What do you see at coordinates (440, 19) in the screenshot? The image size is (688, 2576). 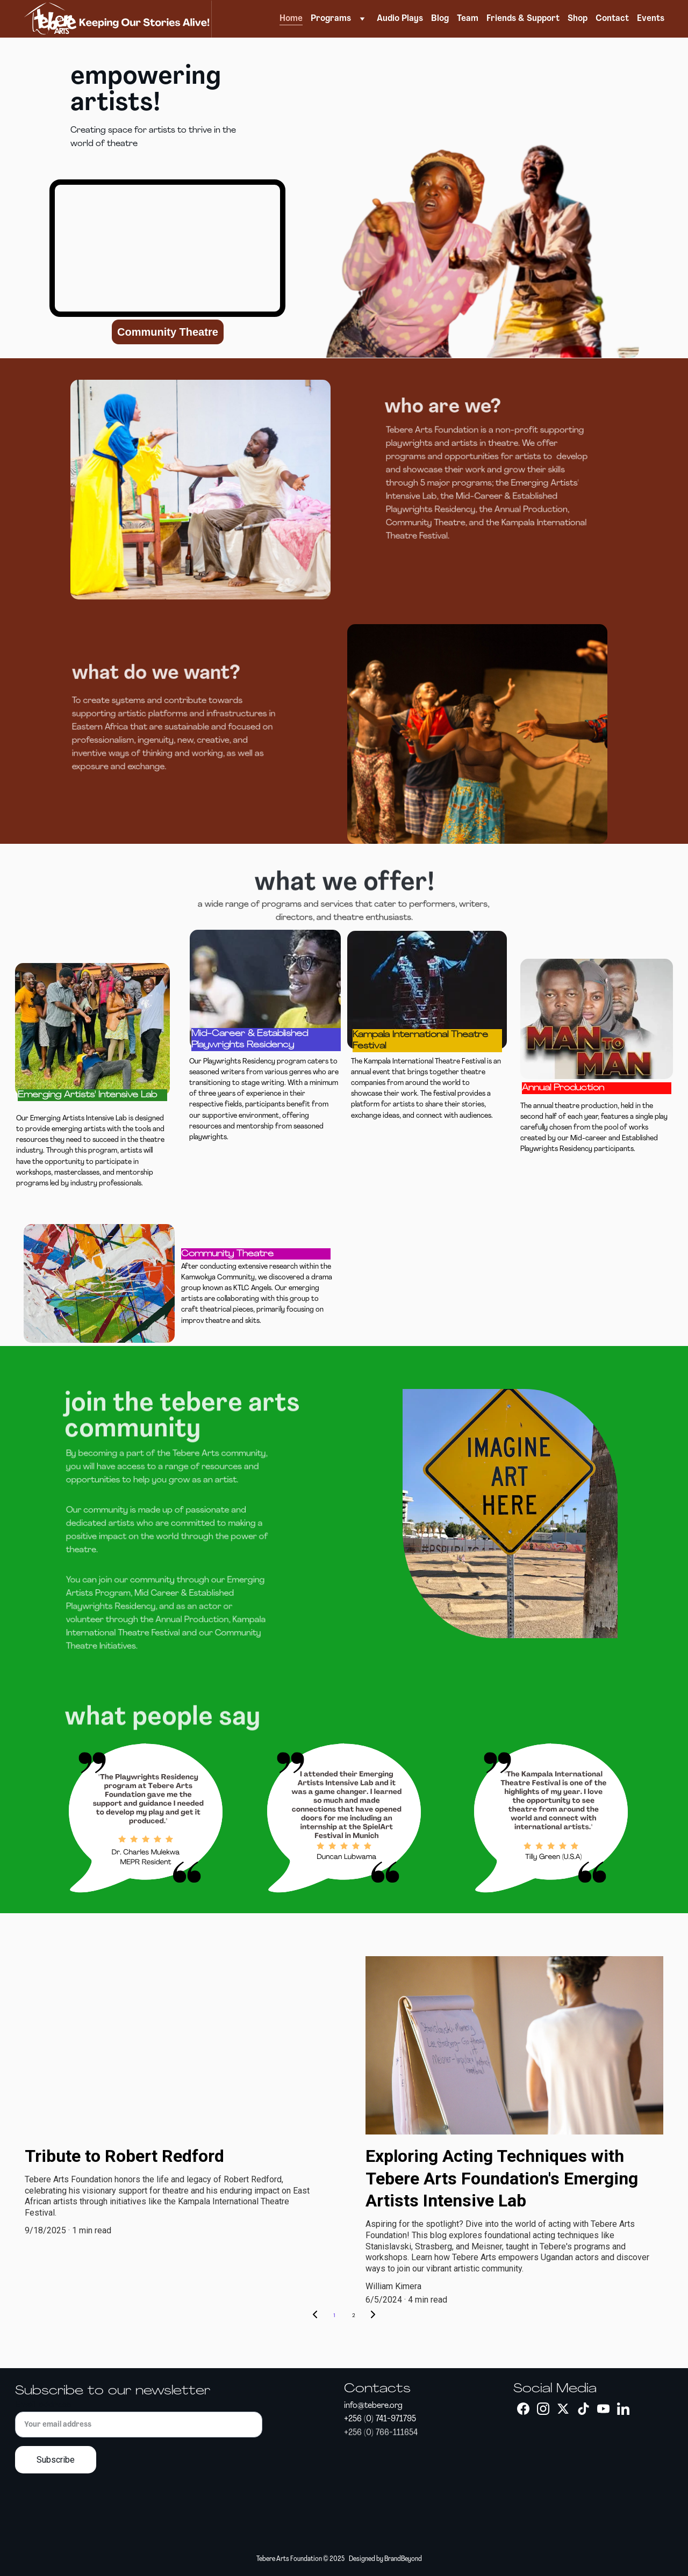 I see `Blog` at bounding box center [440, 19].